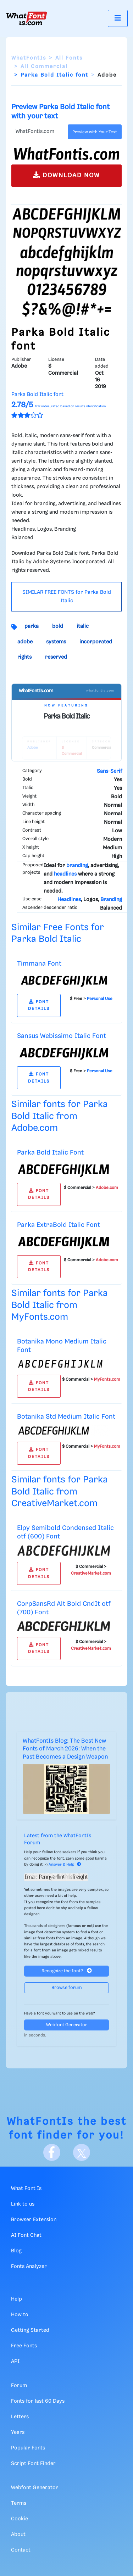  Describe the element at coordinates (19, 2519) in the screenshot. I see `Cookie` at that location.